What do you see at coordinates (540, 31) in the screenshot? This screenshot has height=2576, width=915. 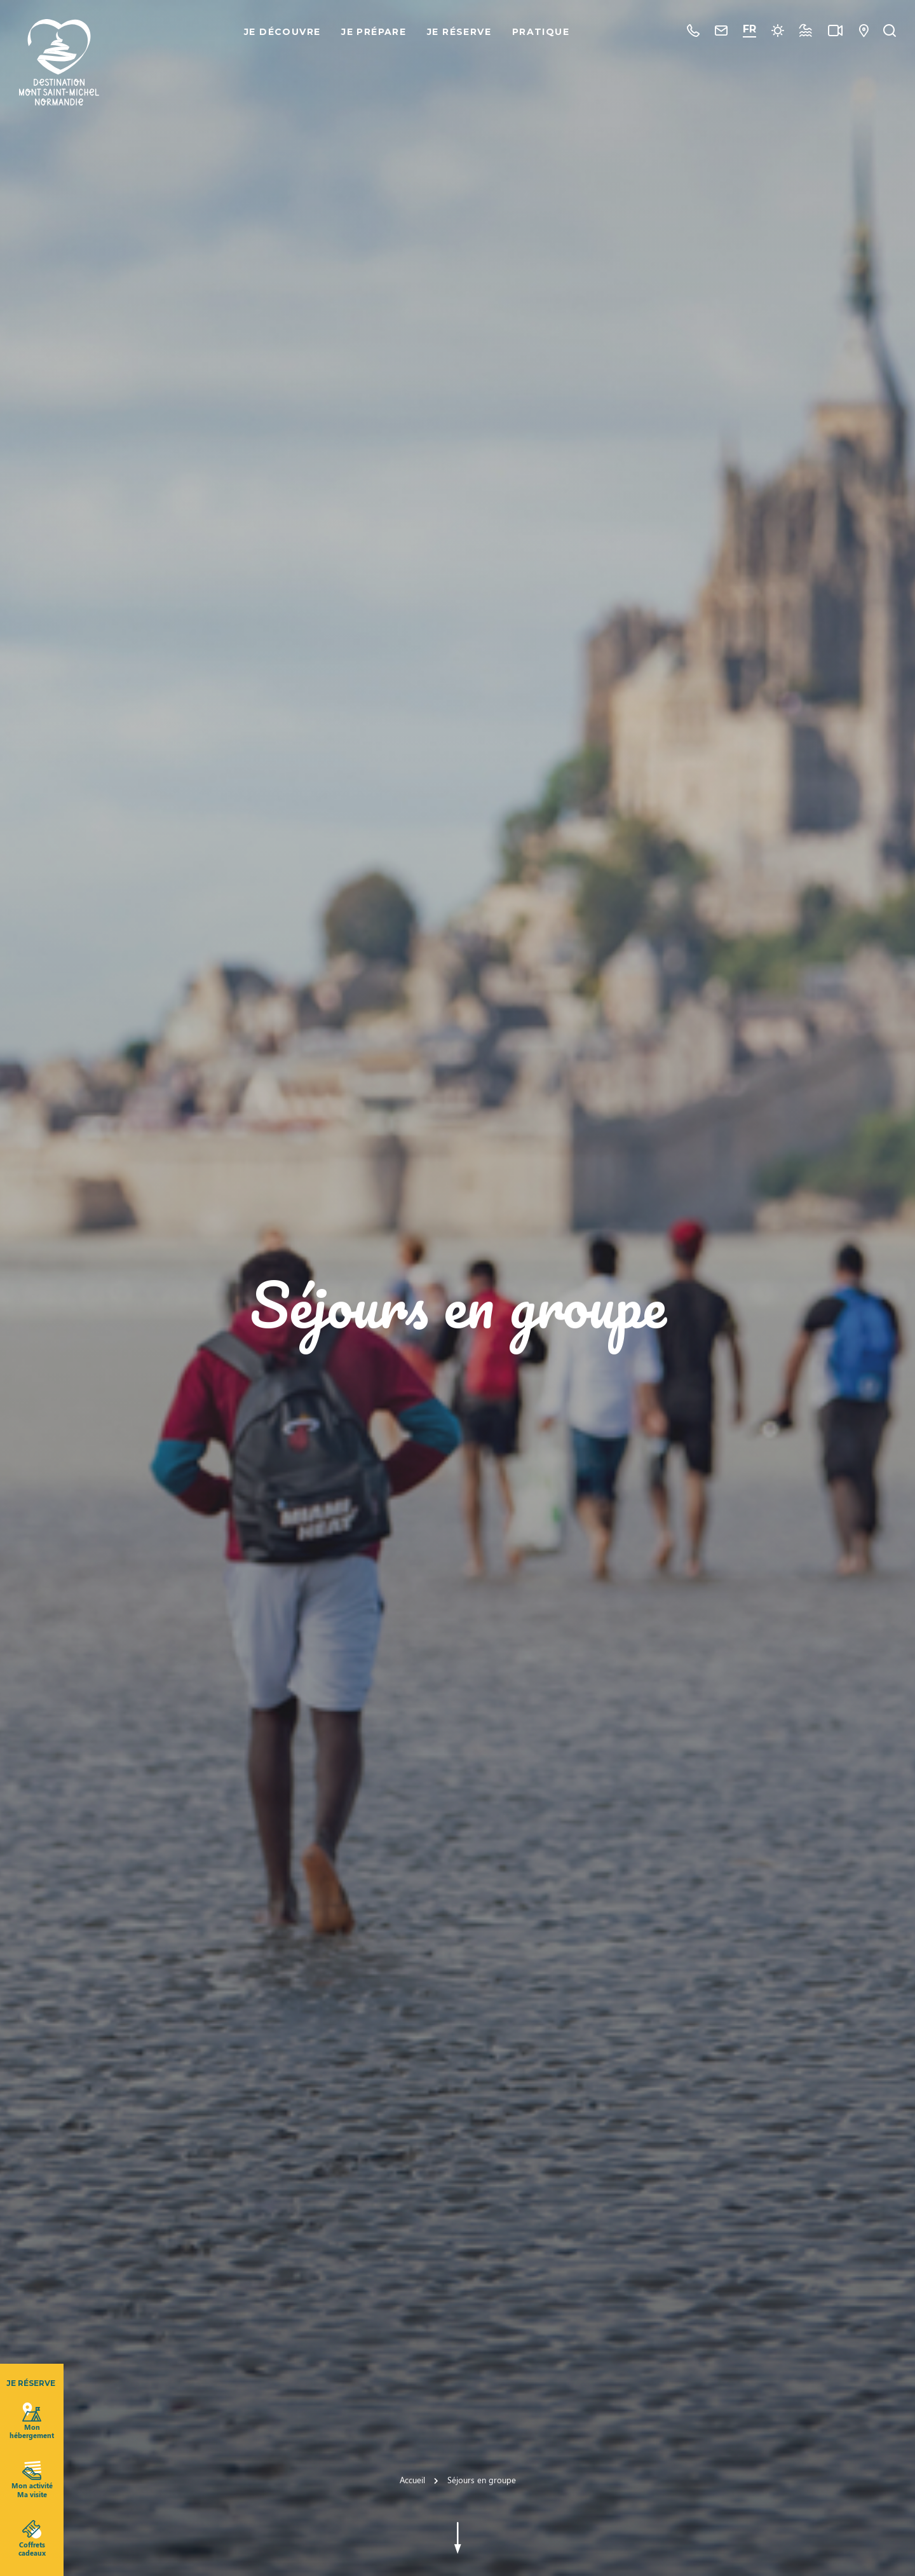 I see `Pratique` at bounding box center [540, 31].